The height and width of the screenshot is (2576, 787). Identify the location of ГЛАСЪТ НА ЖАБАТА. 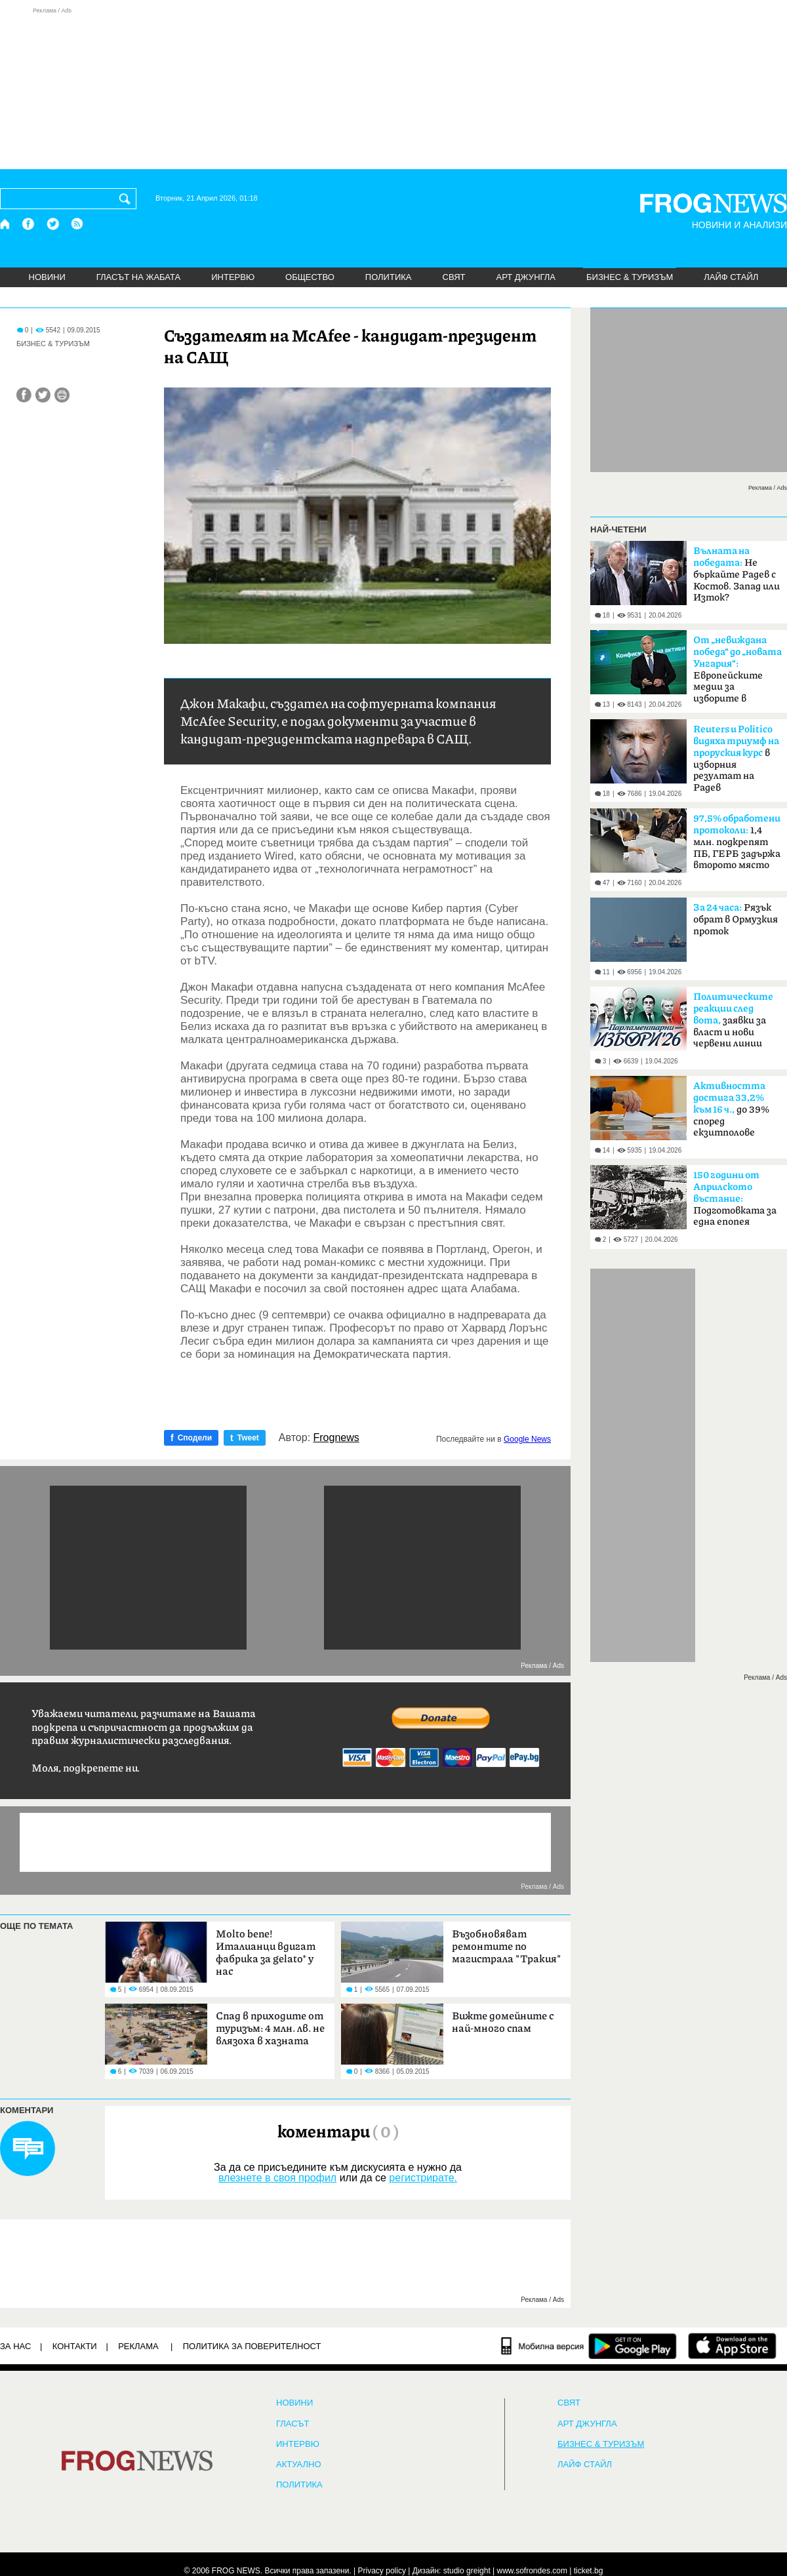
(138, 277).